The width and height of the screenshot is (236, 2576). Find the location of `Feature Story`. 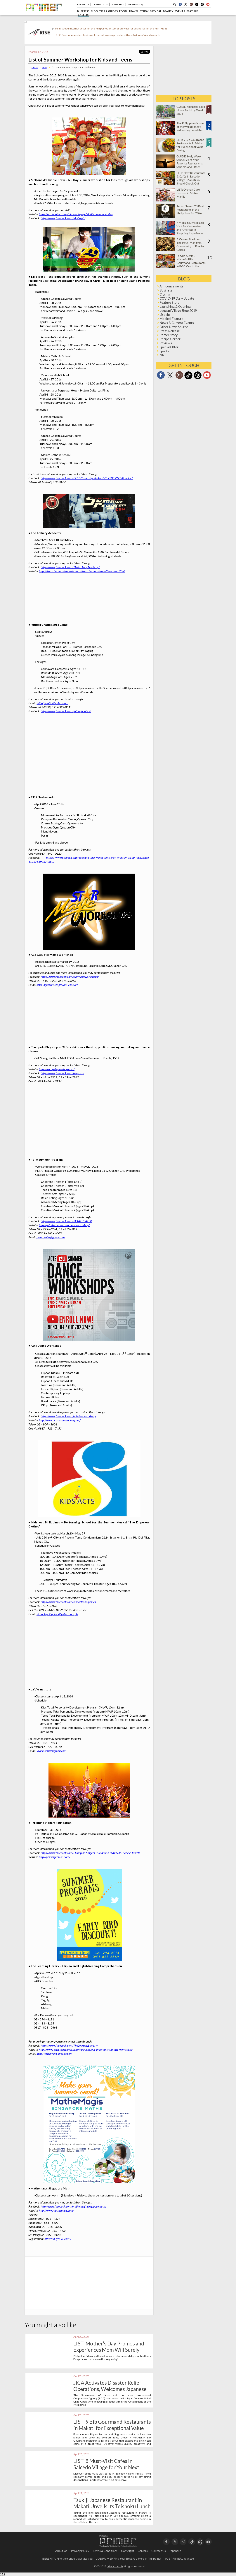

Feature Story is located at coordinates (169, 302).